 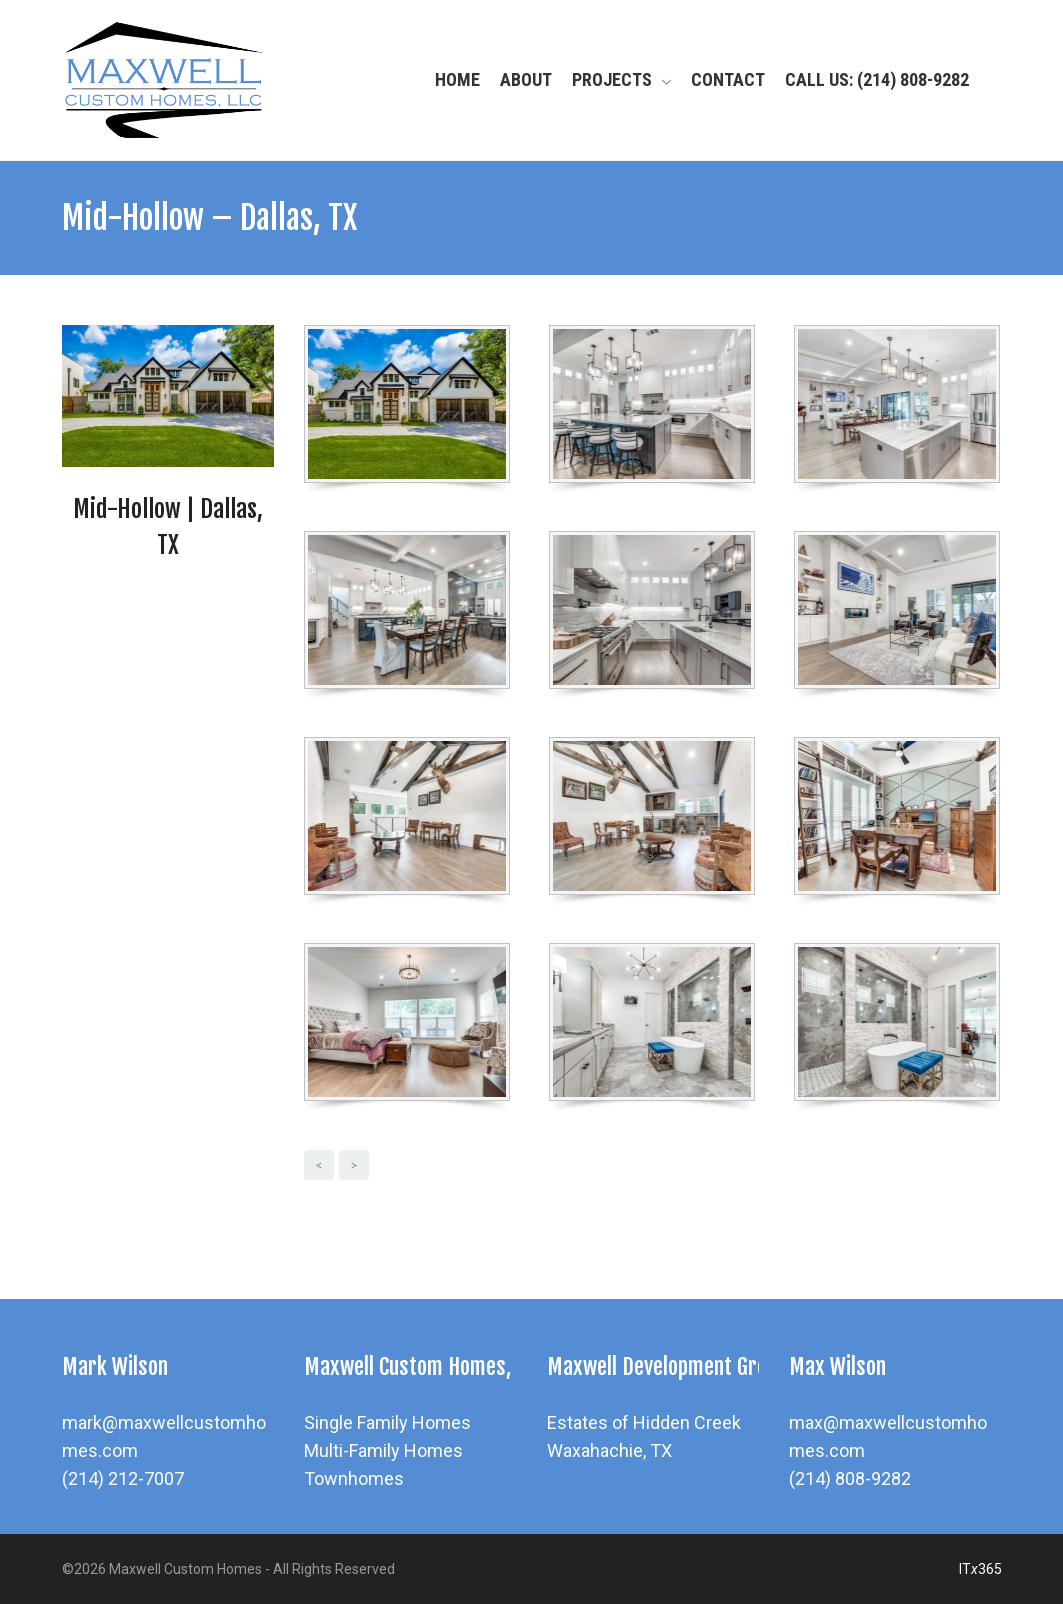 I want to click on Estates of Hidden Creek, so click(x=644, y=1422).